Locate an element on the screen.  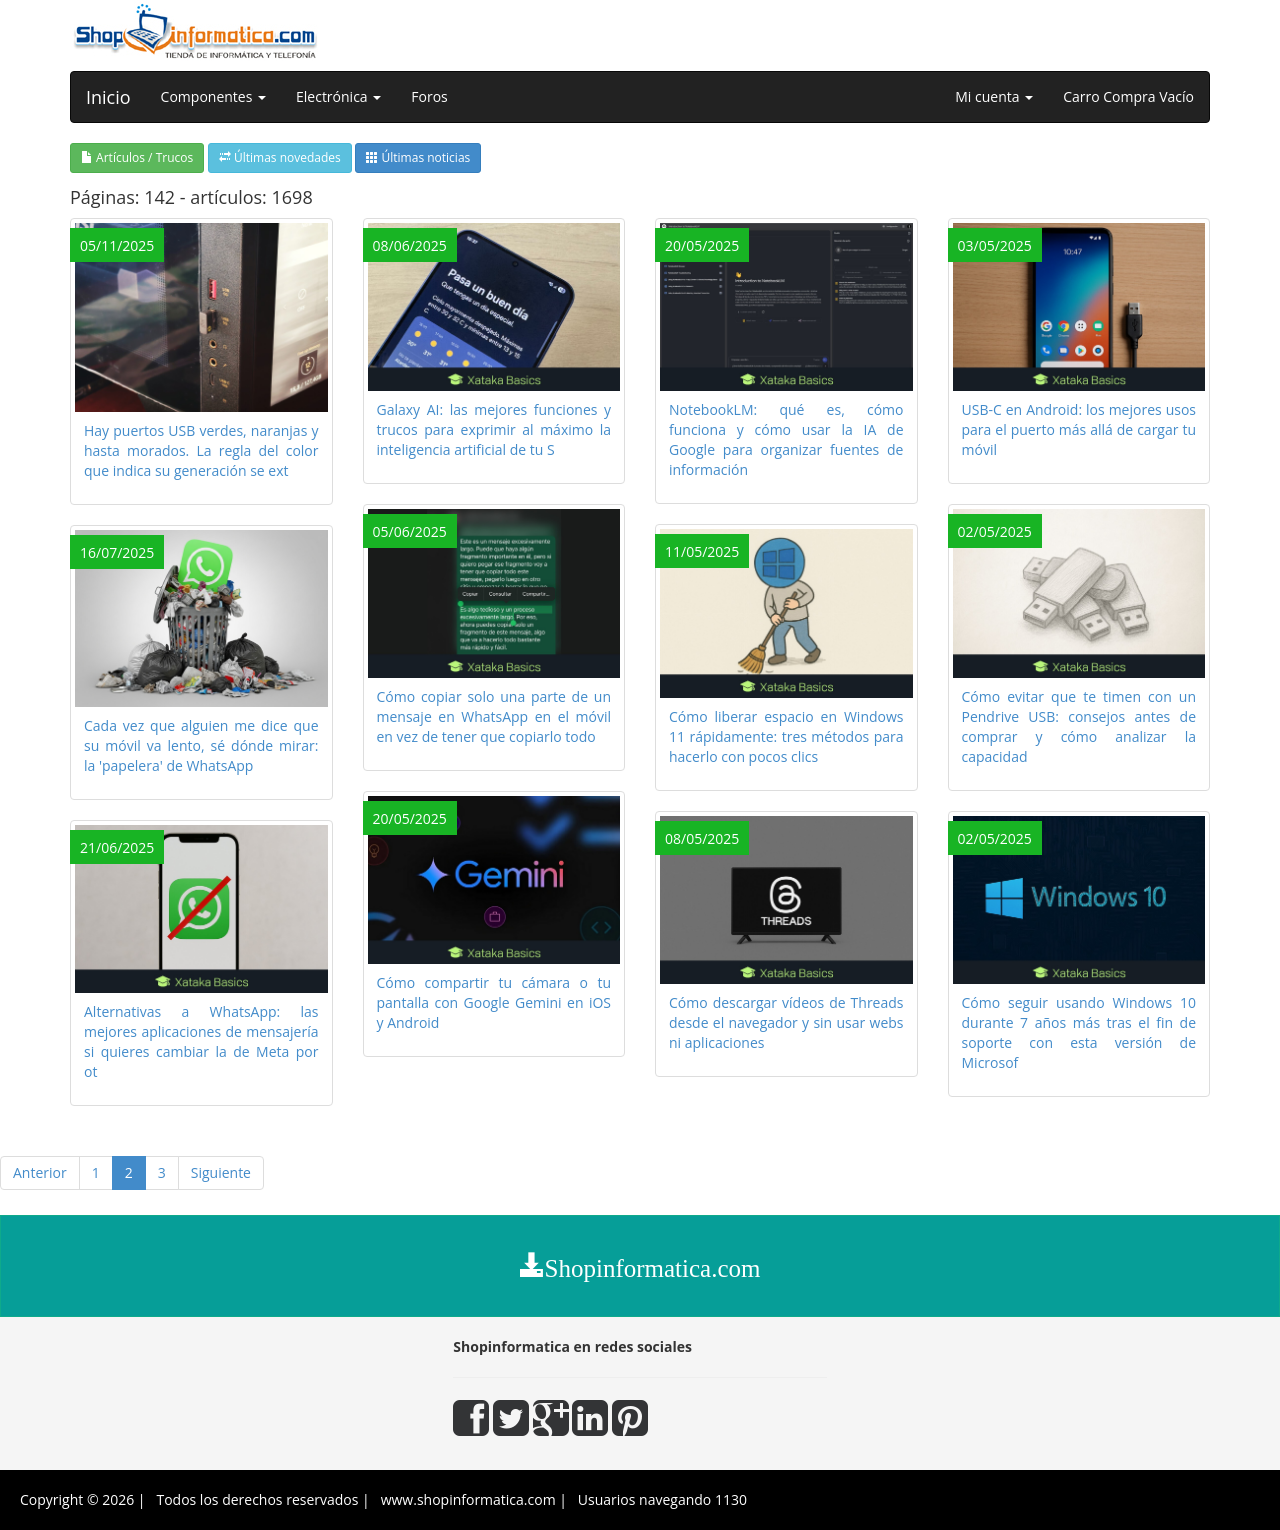
Inicio is located at coordinates (108, 97).